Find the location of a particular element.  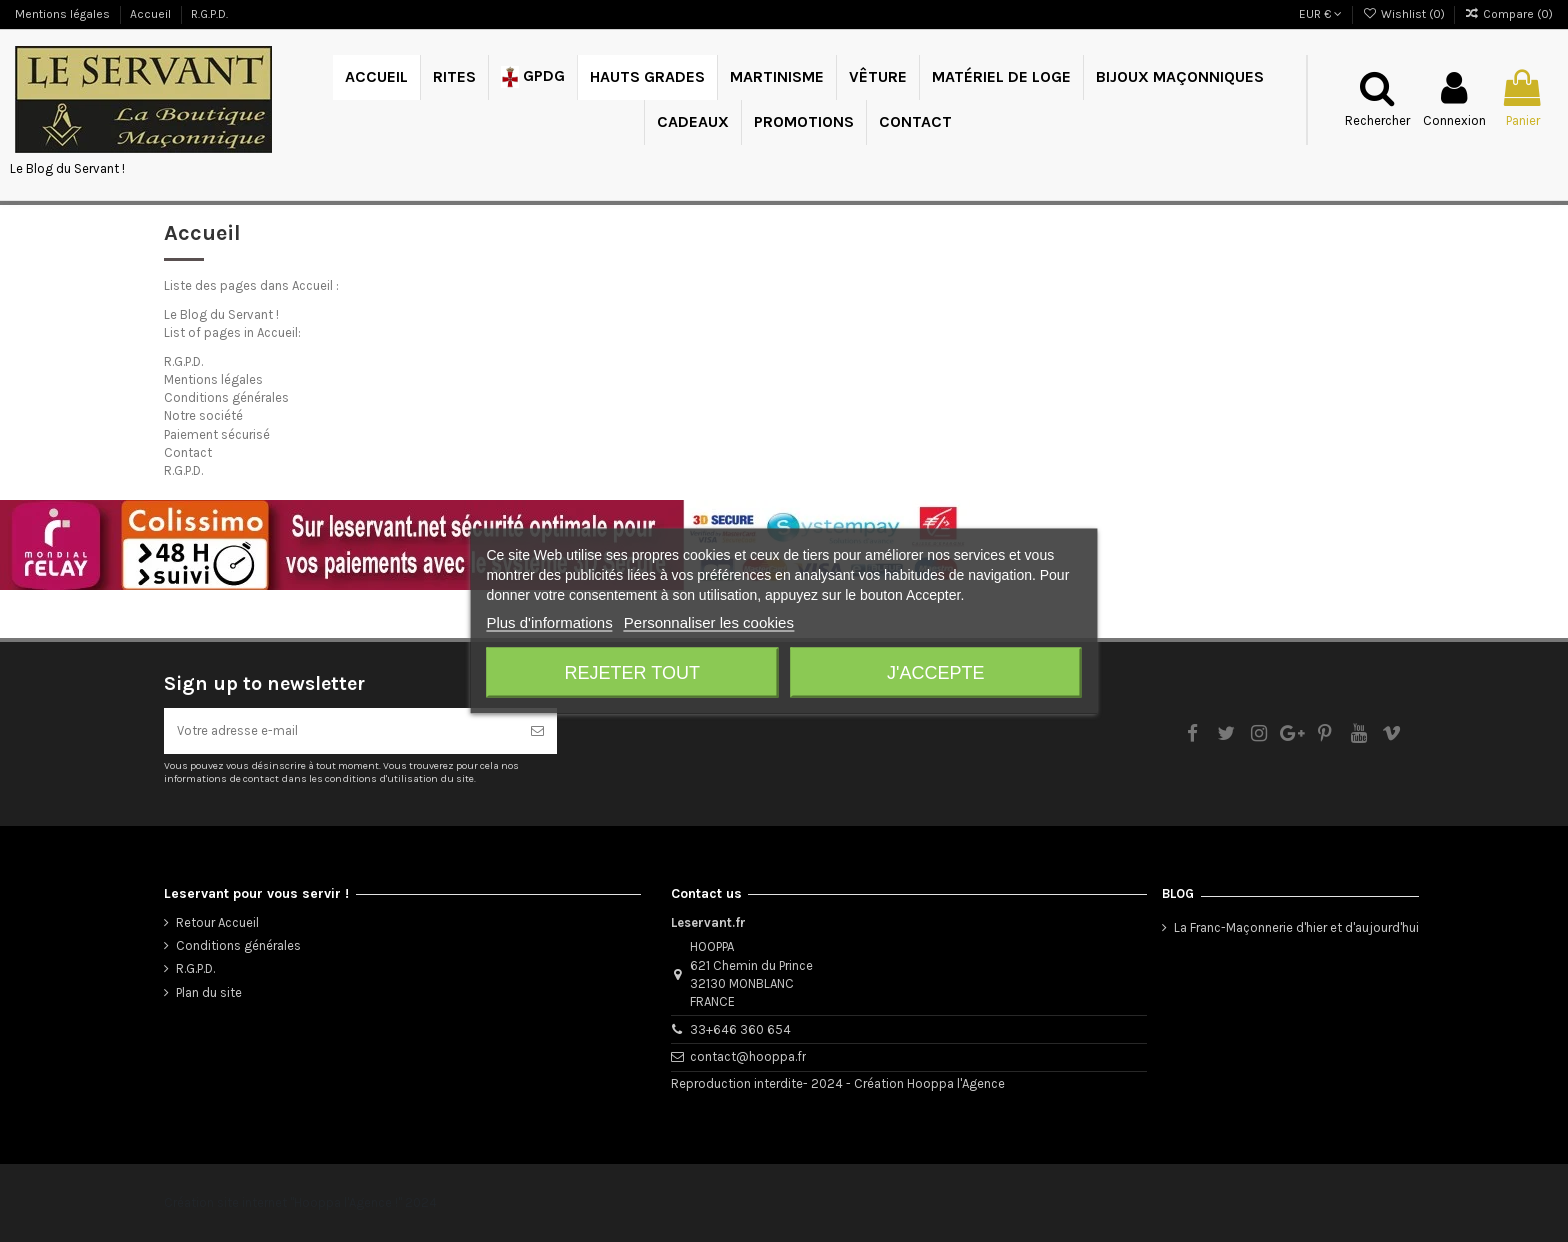

Personnaliser les cookies is located at coordinates (709, 622).